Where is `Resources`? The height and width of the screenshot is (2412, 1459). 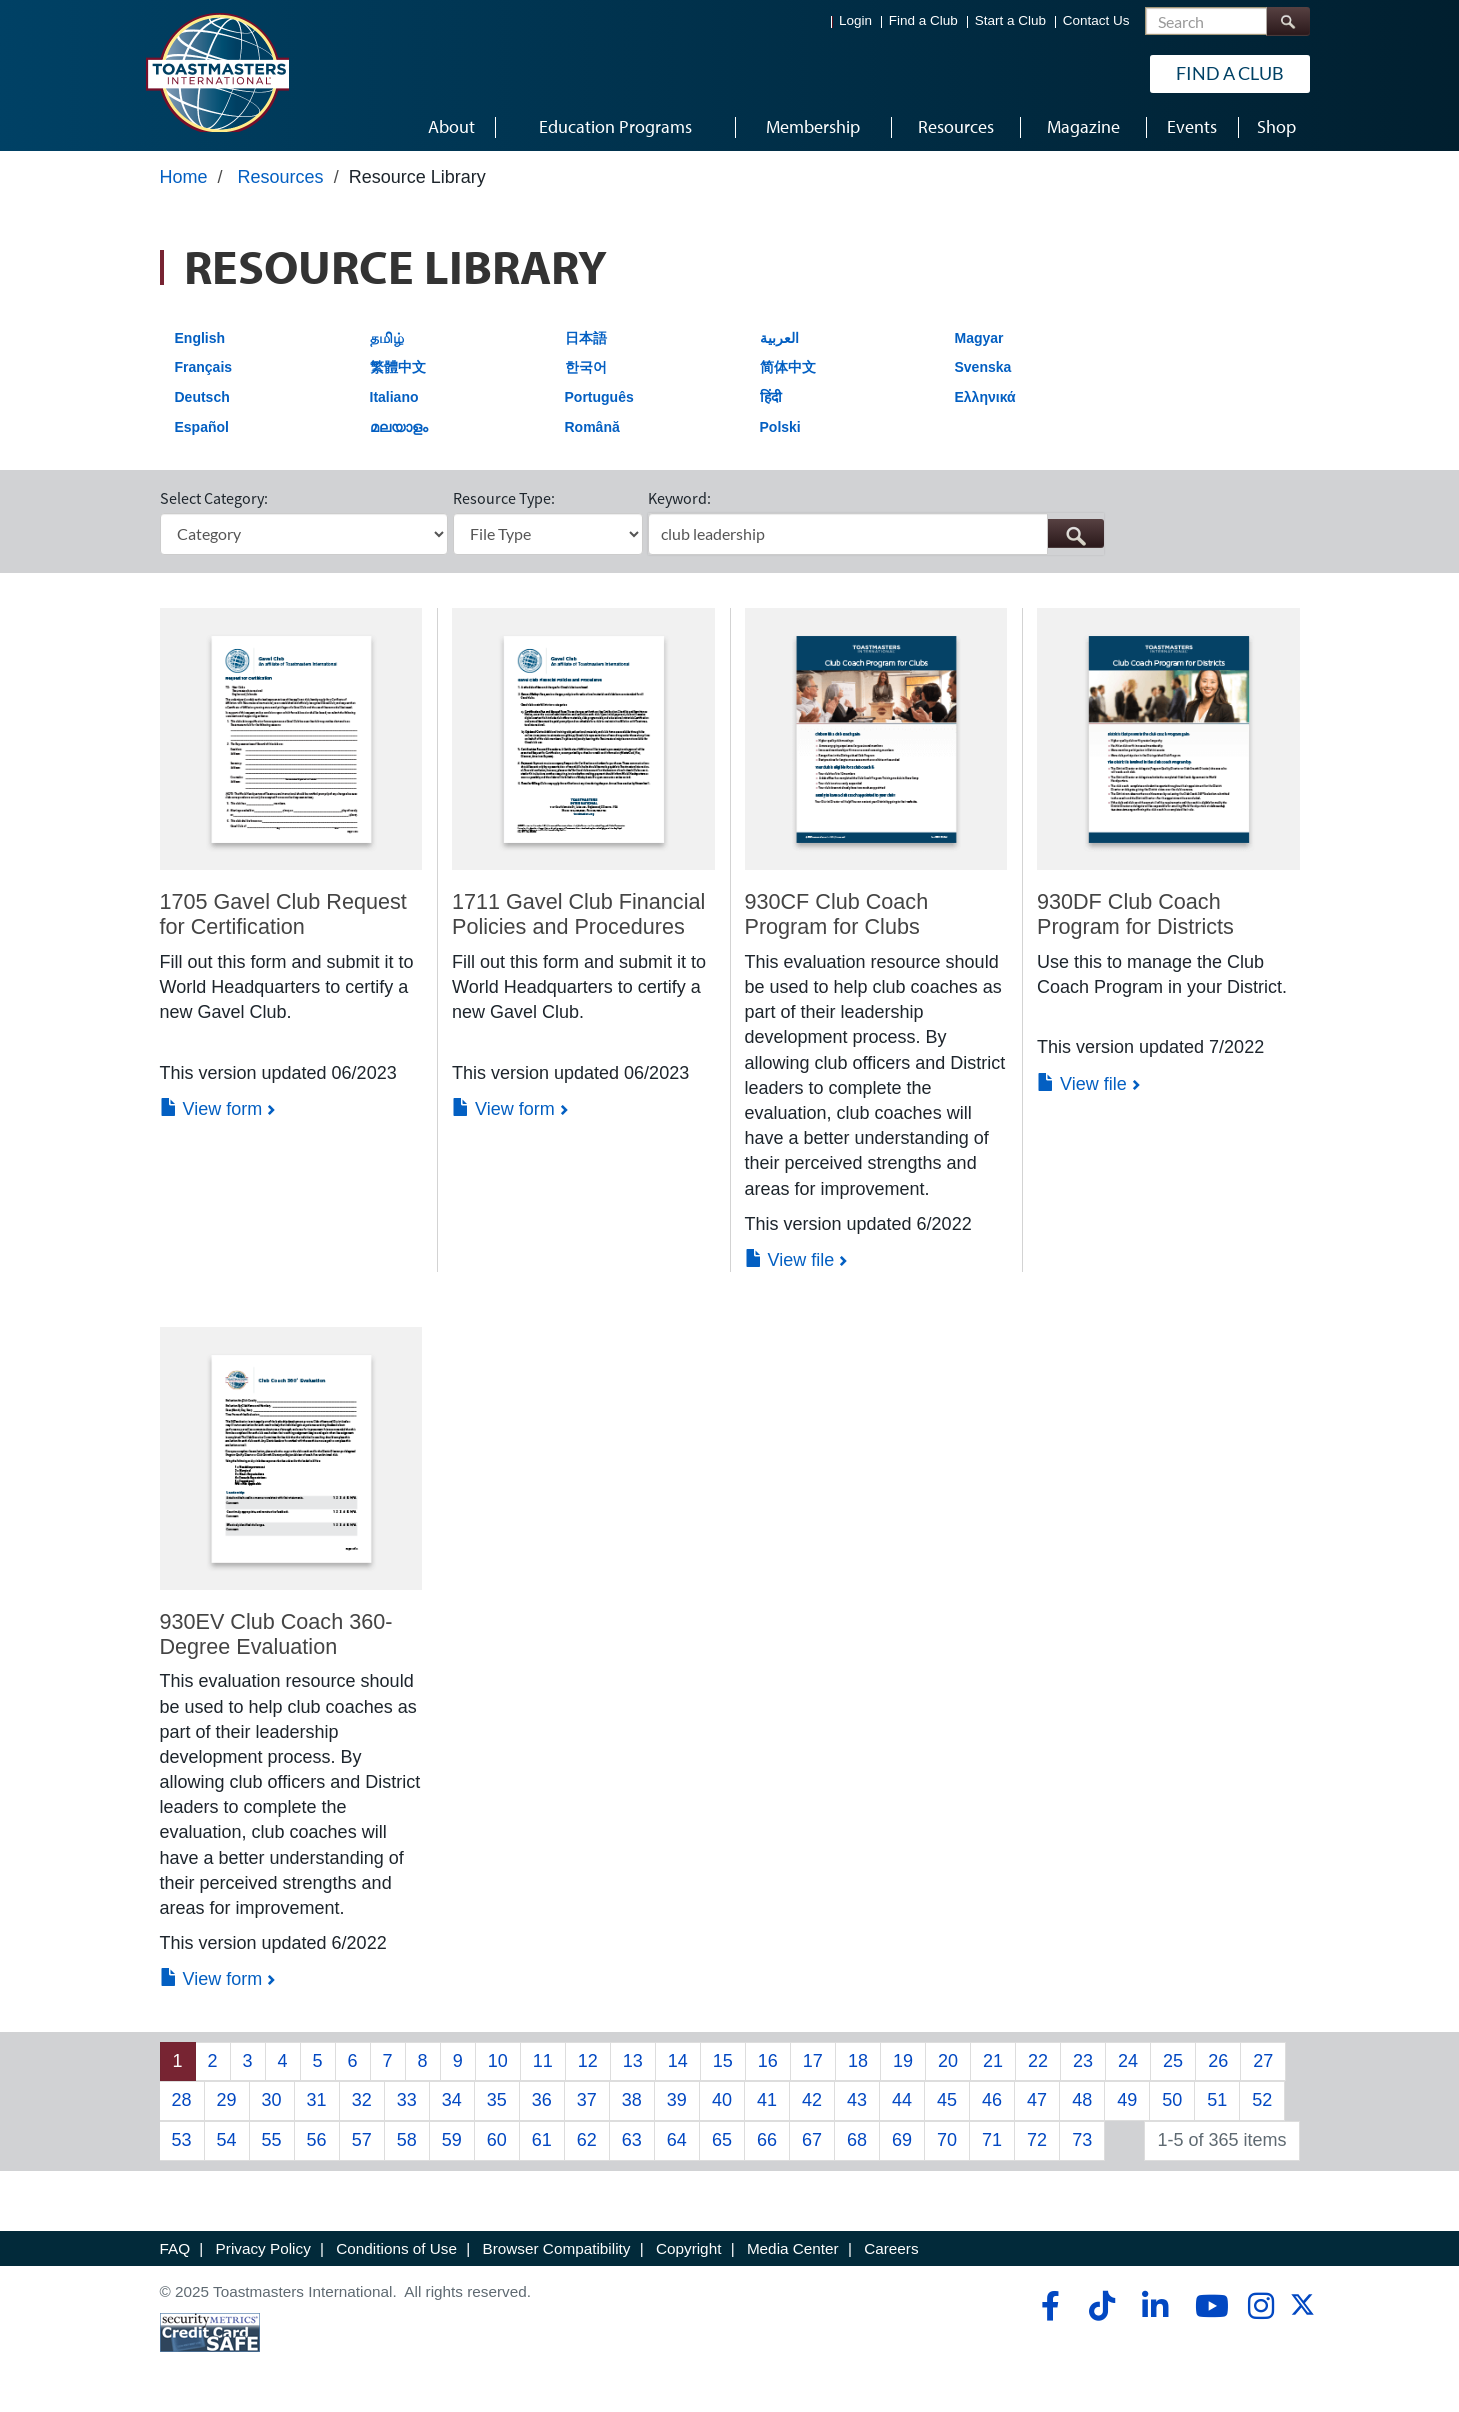
Resources is located at coordinates (281, 177).